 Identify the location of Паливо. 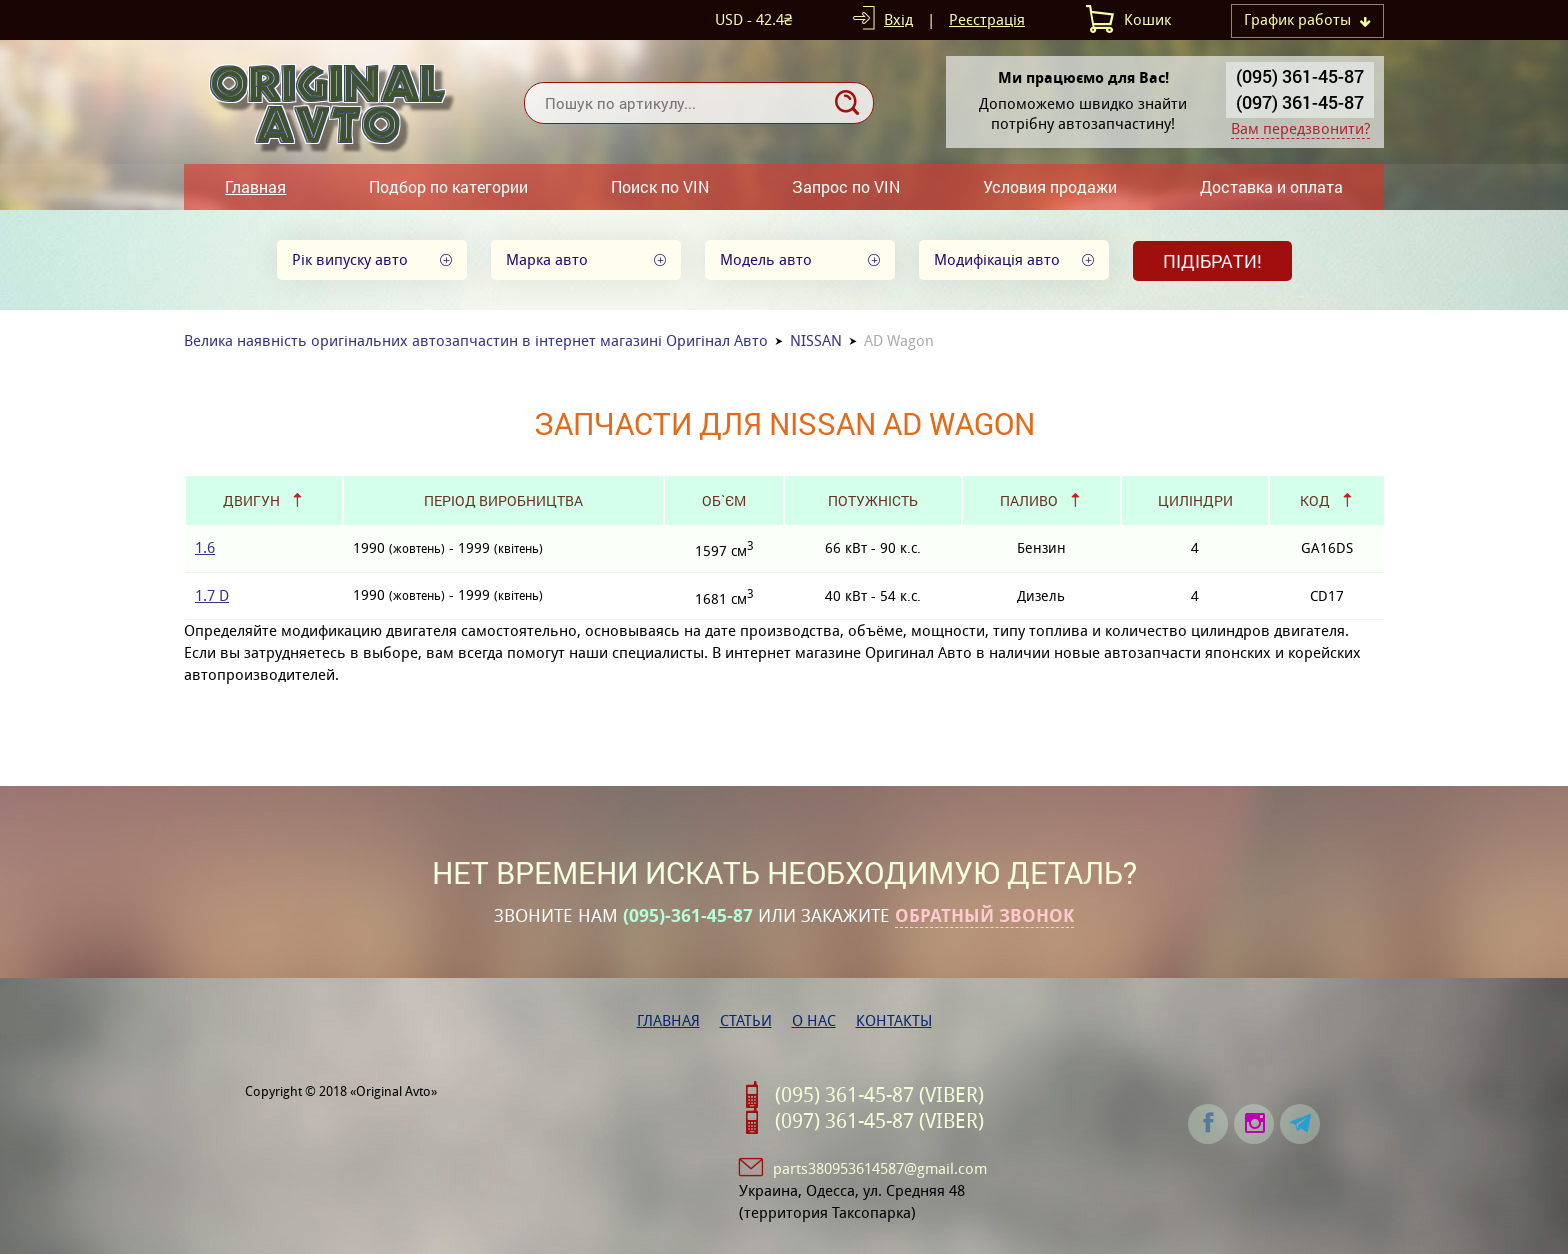
(1029, 500).